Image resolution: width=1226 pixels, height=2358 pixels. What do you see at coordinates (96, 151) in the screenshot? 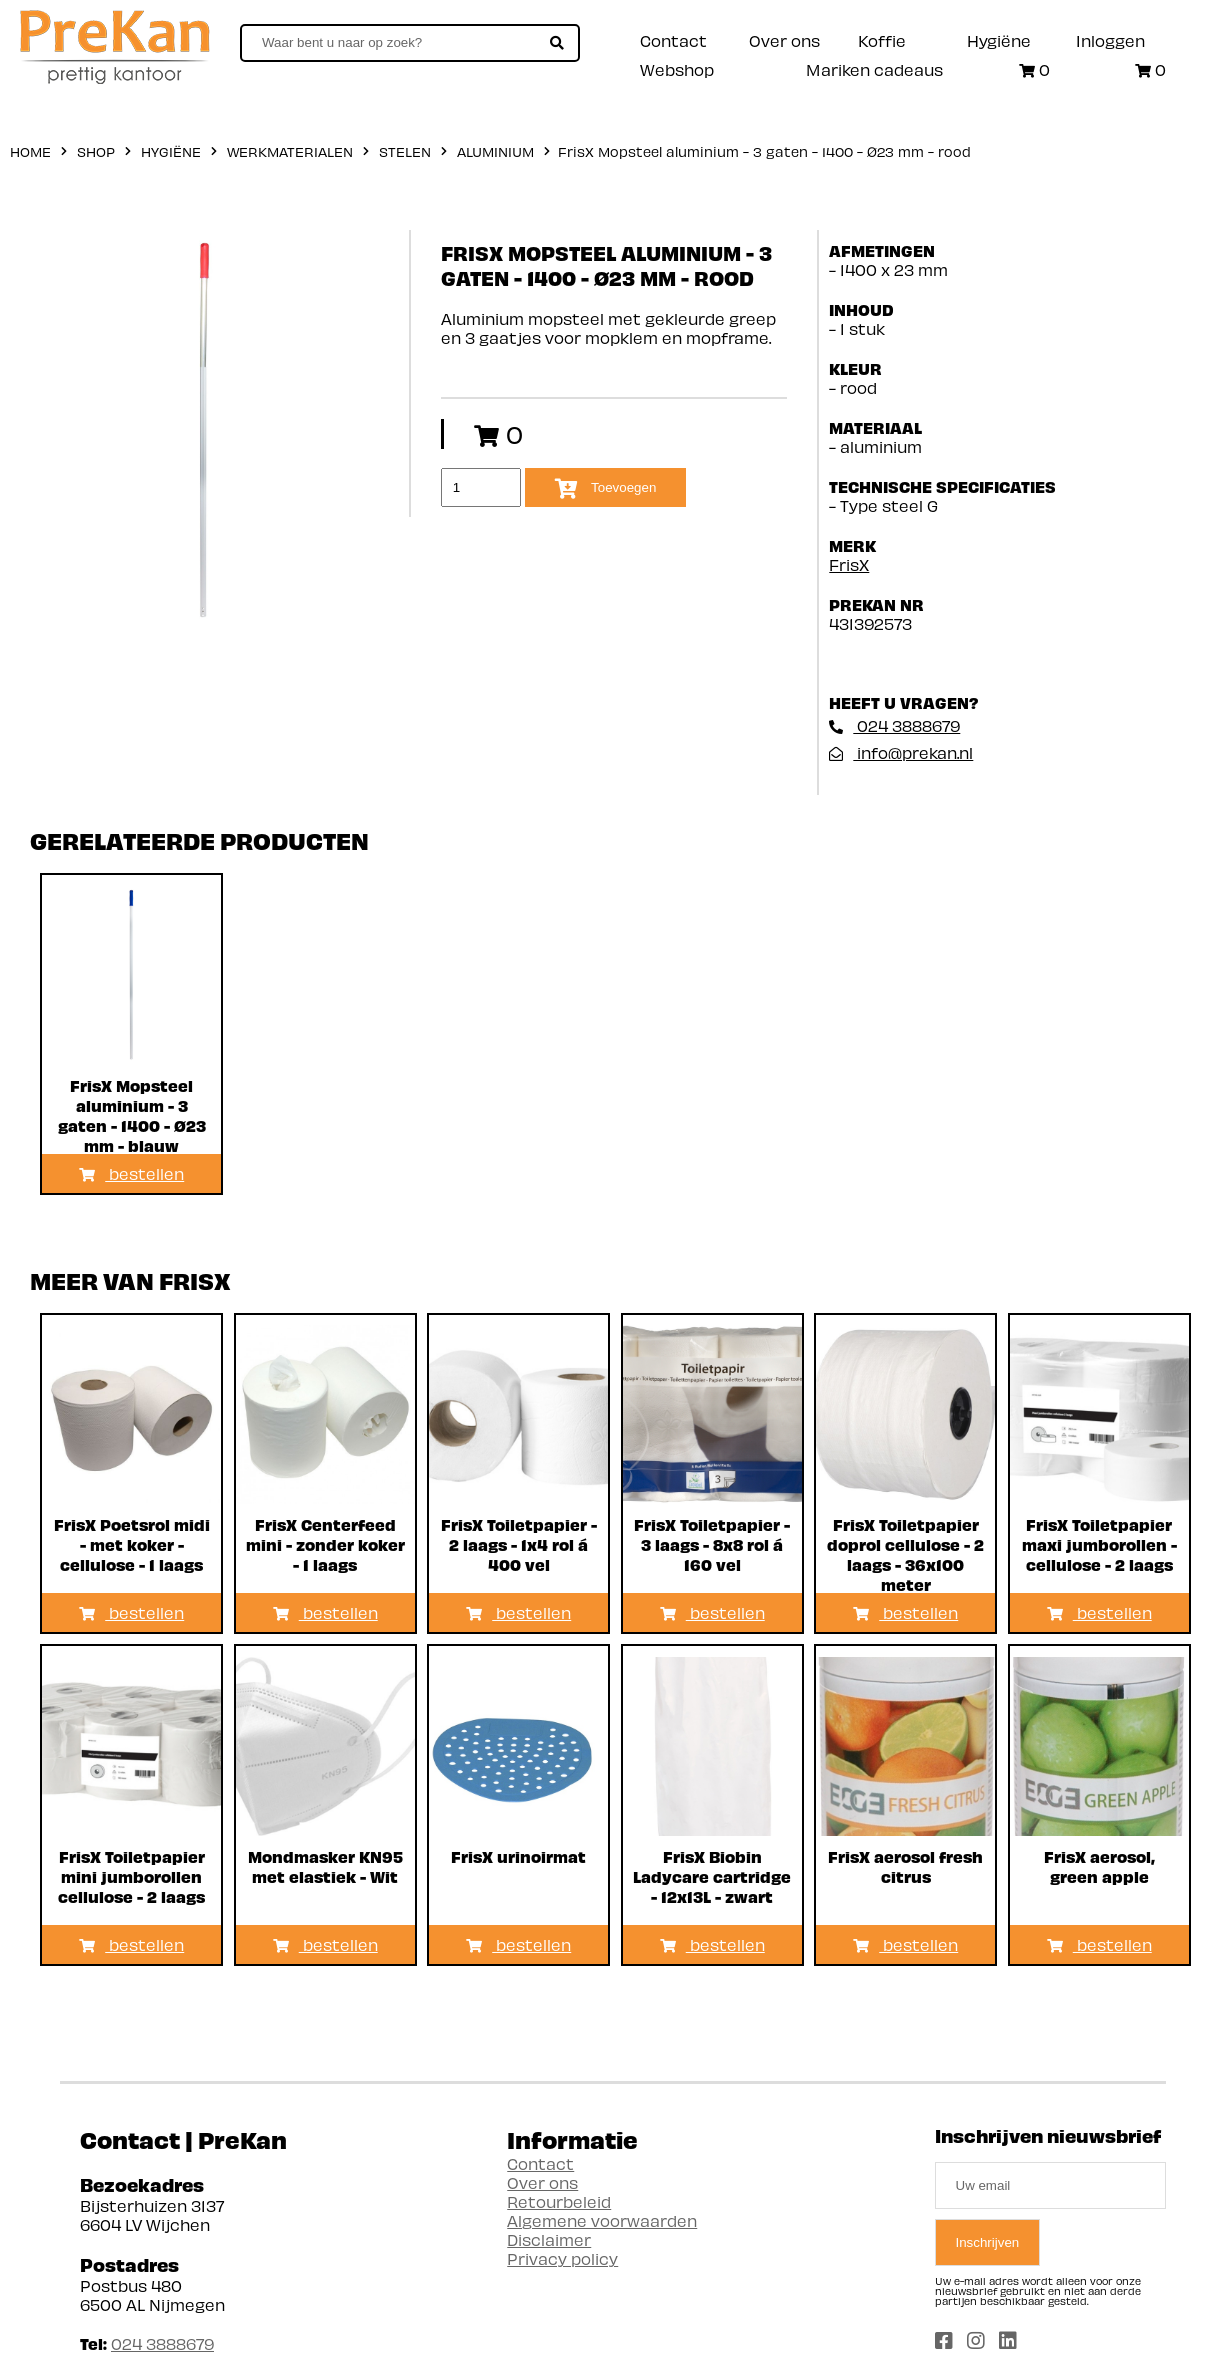
I see `shop` at bounding box center [96, 151].